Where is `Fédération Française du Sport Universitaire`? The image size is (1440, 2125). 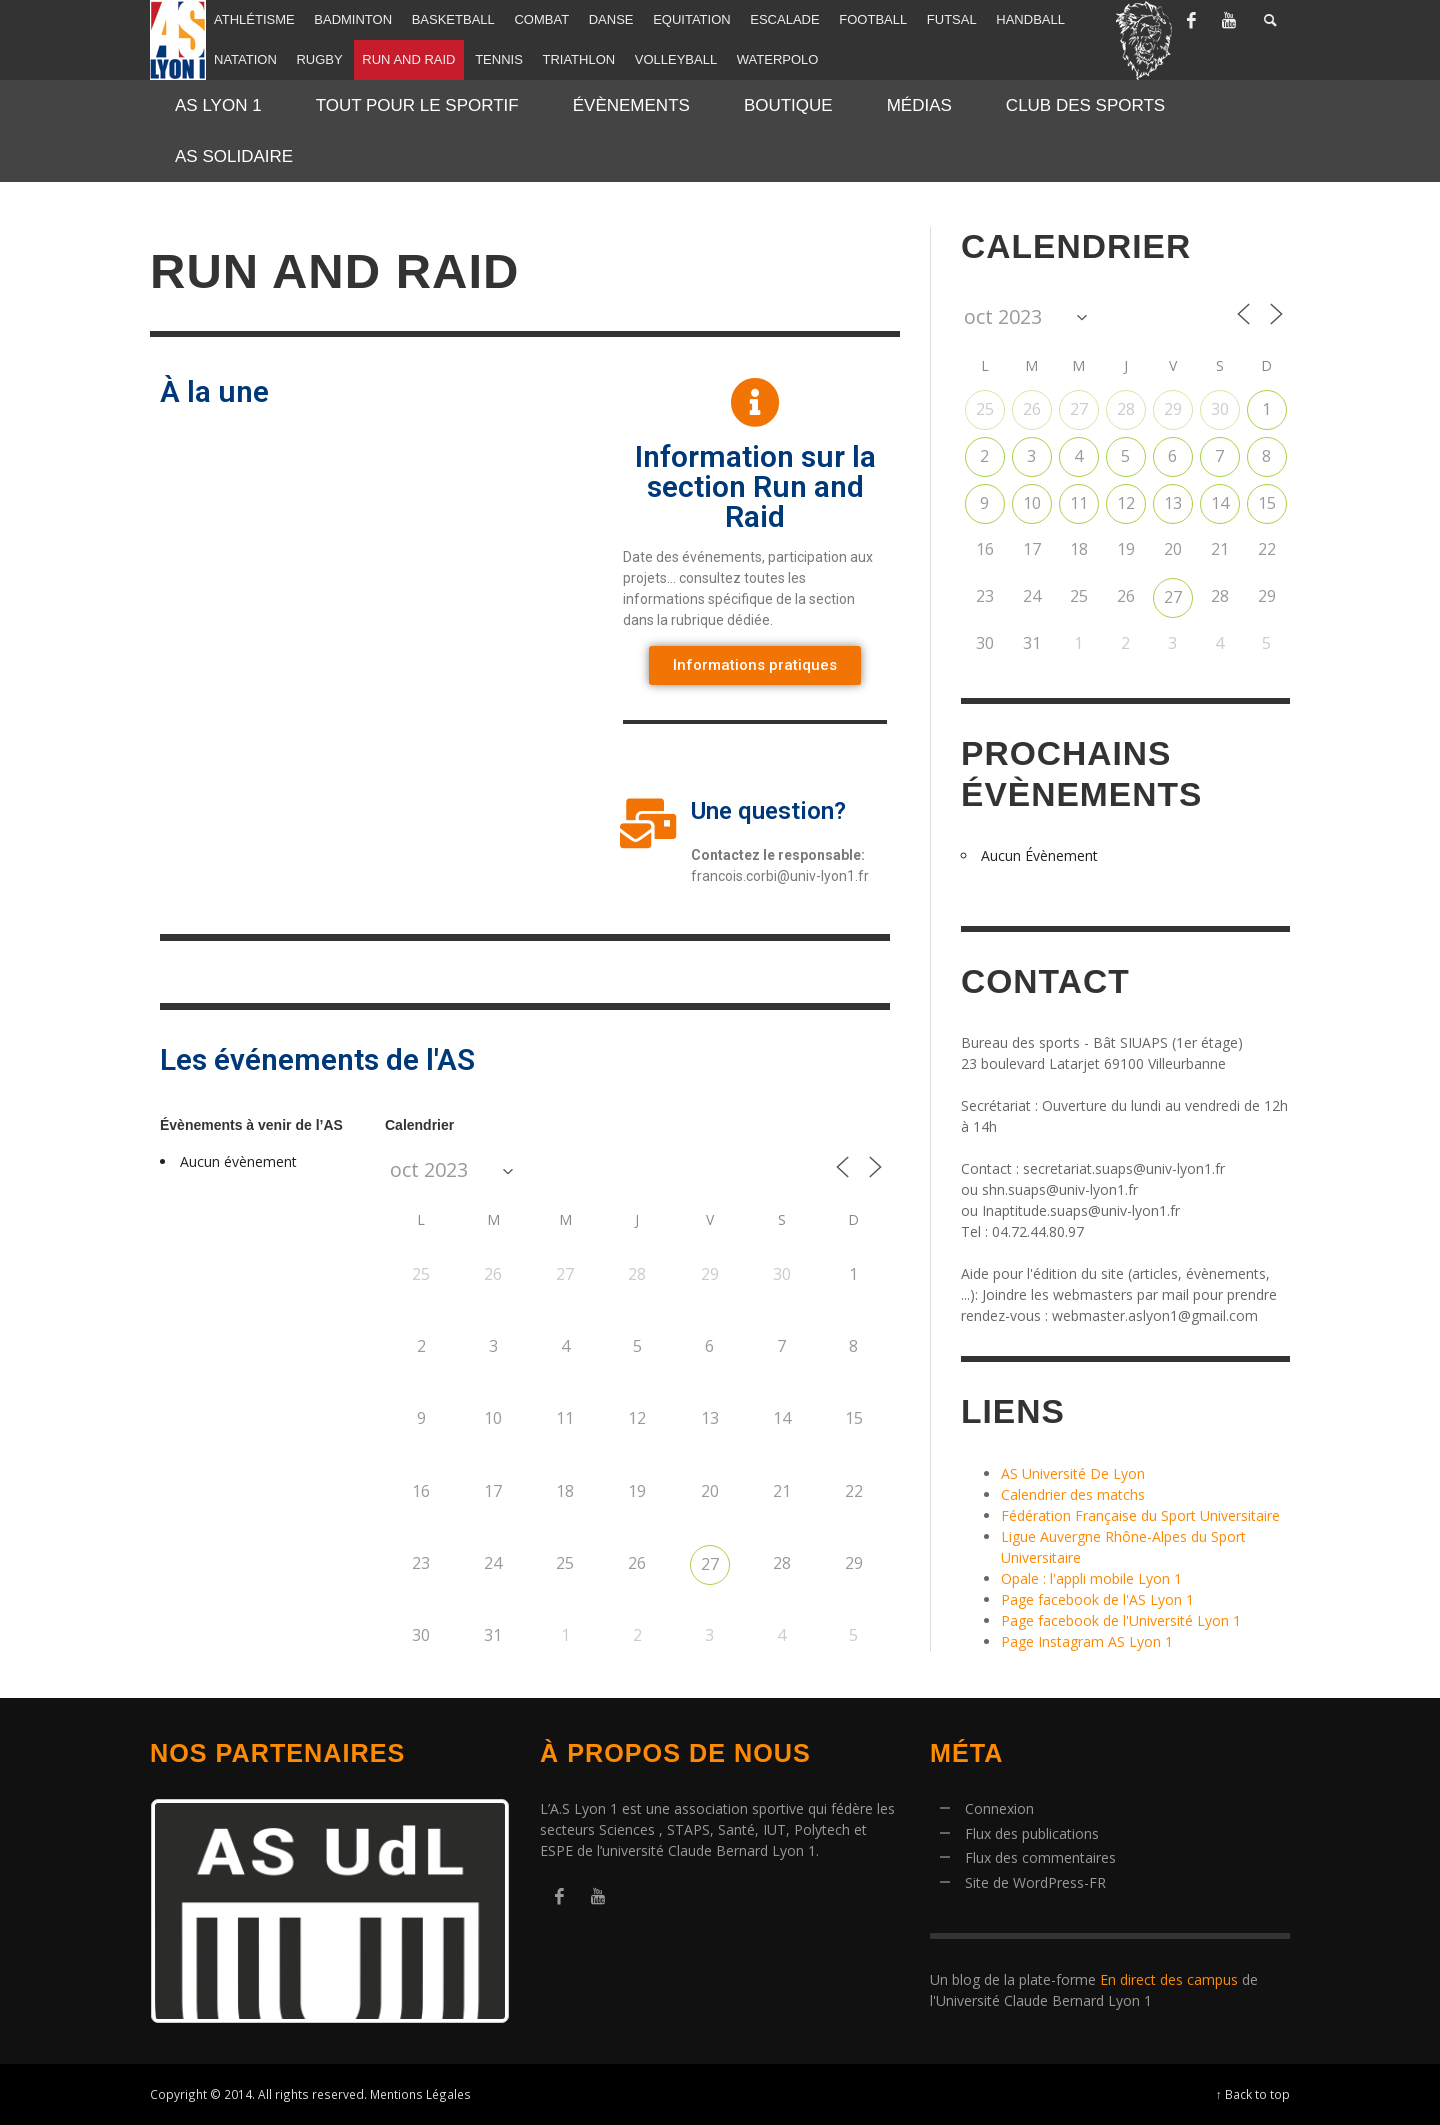 Fédération Française du Sport Universitaire is located at coordinates (1140, 1515).